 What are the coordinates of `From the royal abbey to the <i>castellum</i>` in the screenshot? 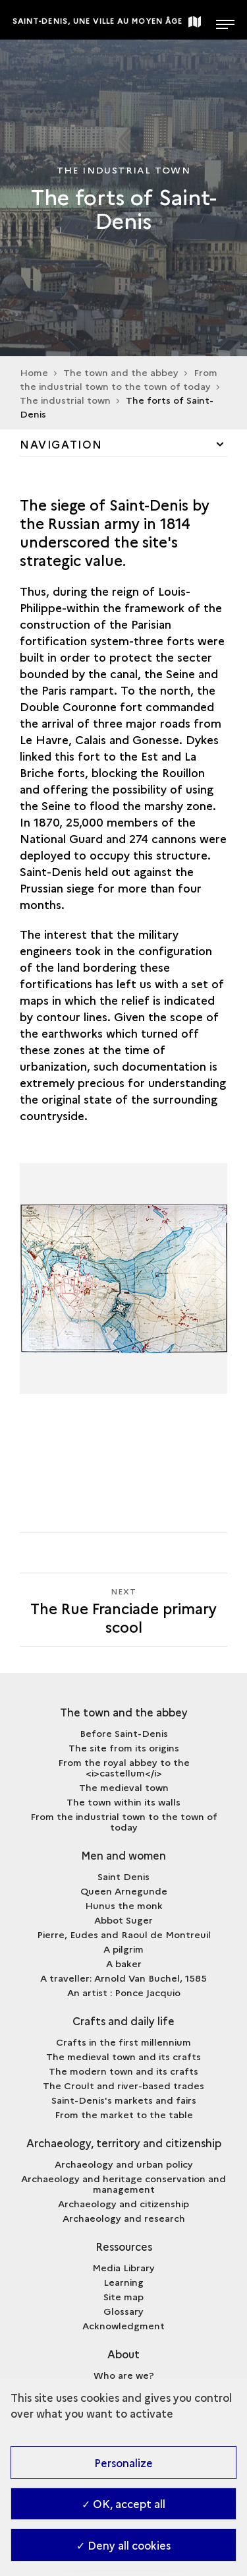 It's located at (124, 1767).